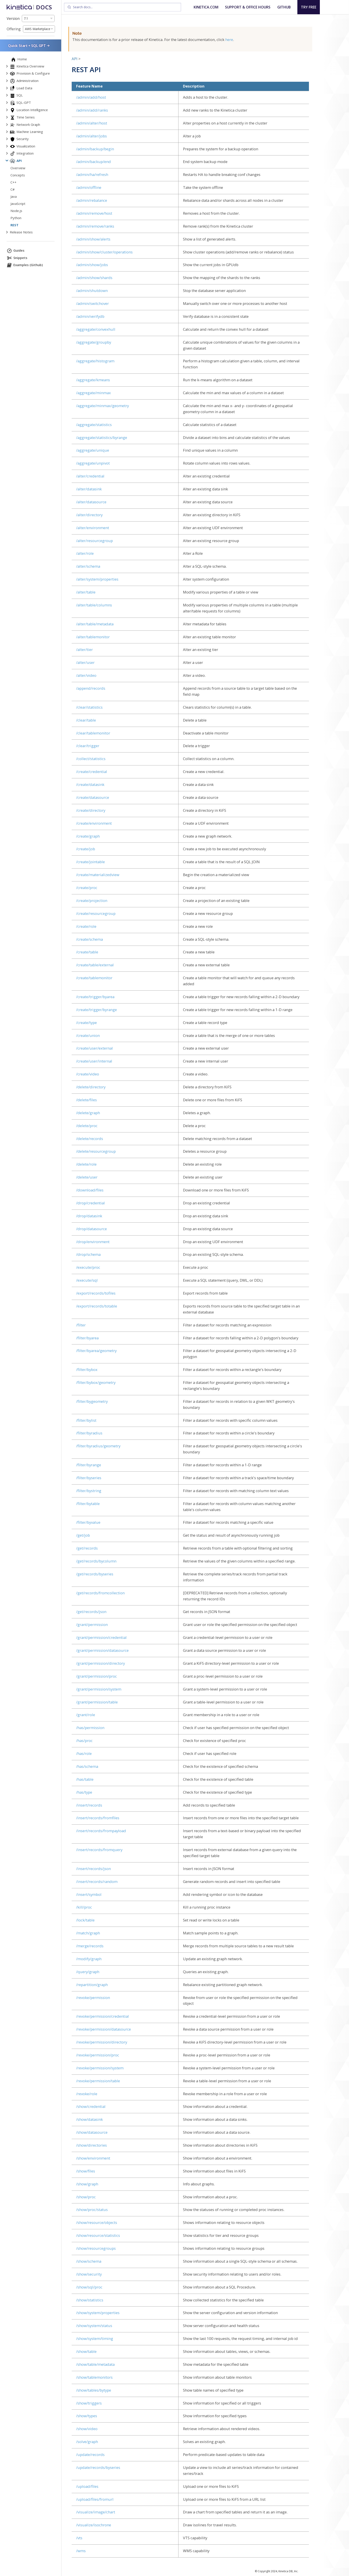  Describe the element at coordinates (94, 605) in the screenshot. I see `/alter/table/columns` at that location.